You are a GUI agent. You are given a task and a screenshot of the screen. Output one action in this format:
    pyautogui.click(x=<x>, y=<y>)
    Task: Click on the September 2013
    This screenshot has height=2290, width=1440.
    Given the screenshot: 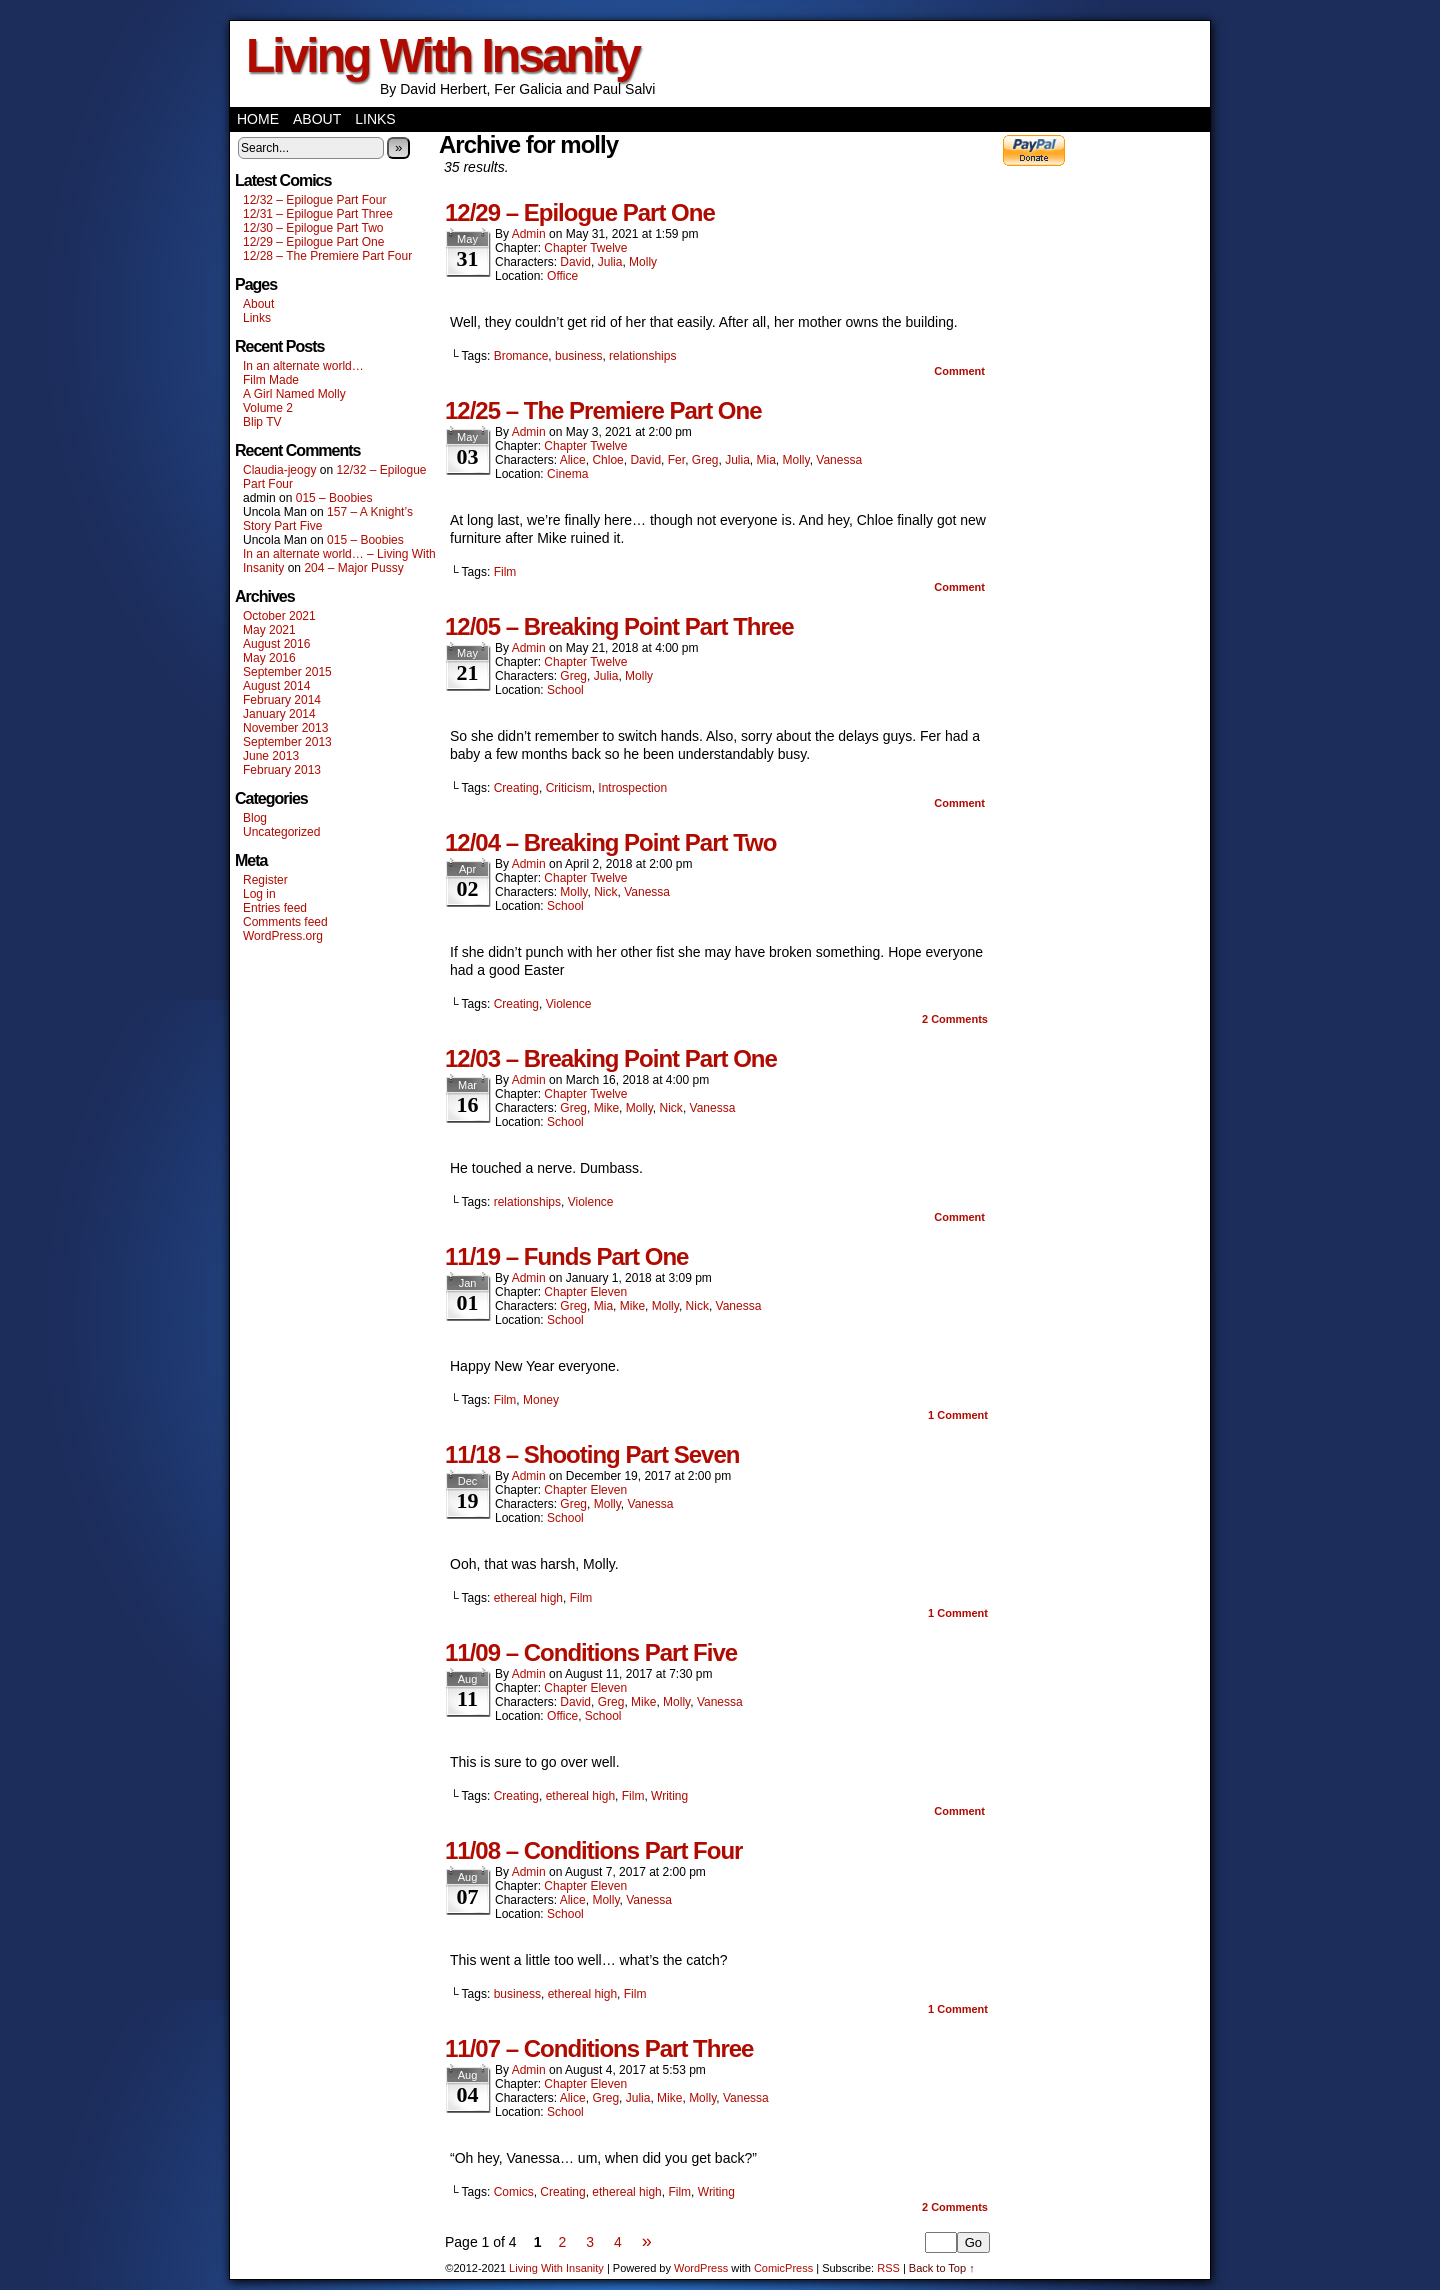 What is the action you would take?
    pyautogui.click(x=287, y=742)
    